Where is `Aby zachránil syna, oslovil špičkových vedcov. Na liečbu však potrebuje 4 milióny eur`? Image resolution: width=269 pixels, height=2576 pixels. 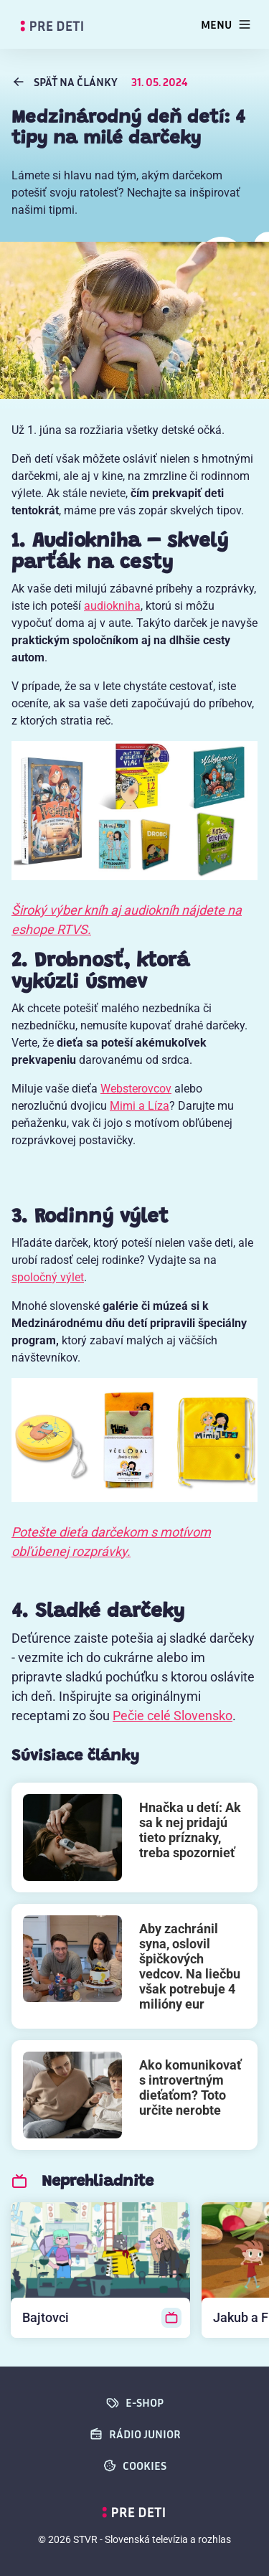 Aby zachránil syna, oslovil špičkových vedcov. Na liečbu však potrebuje 4 milióny eur is located at coordinates (189, 1966).